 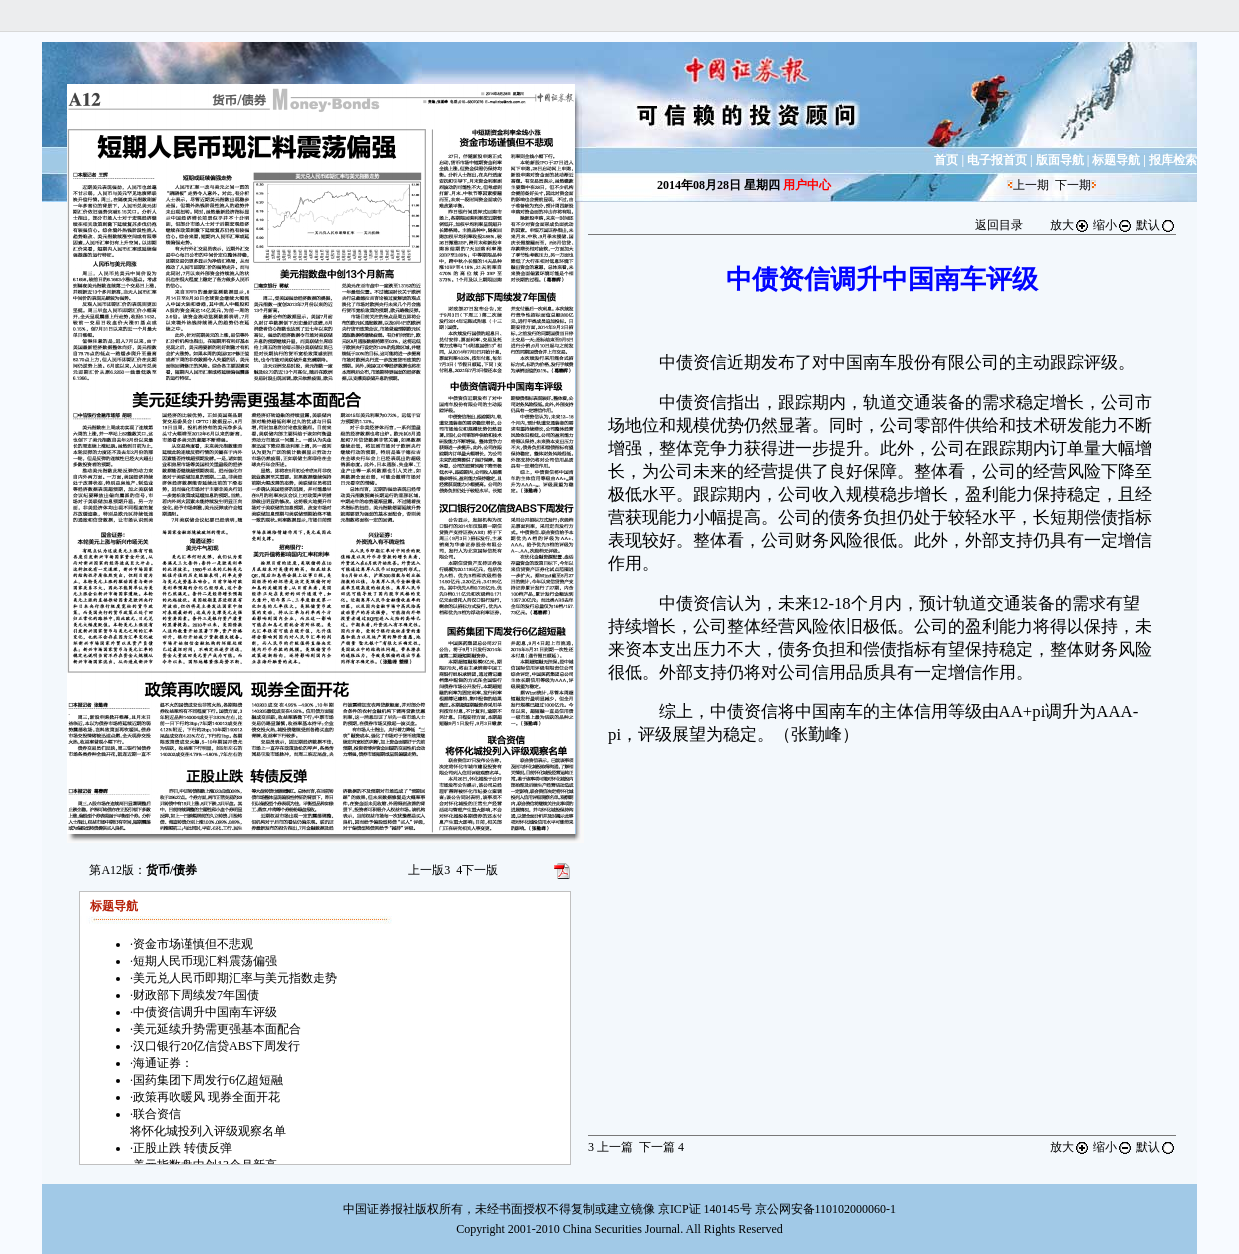 What do you see at coordinates (997, 160) in the screenshot?
I see `电子报首页` at bounding box center [997, 160].